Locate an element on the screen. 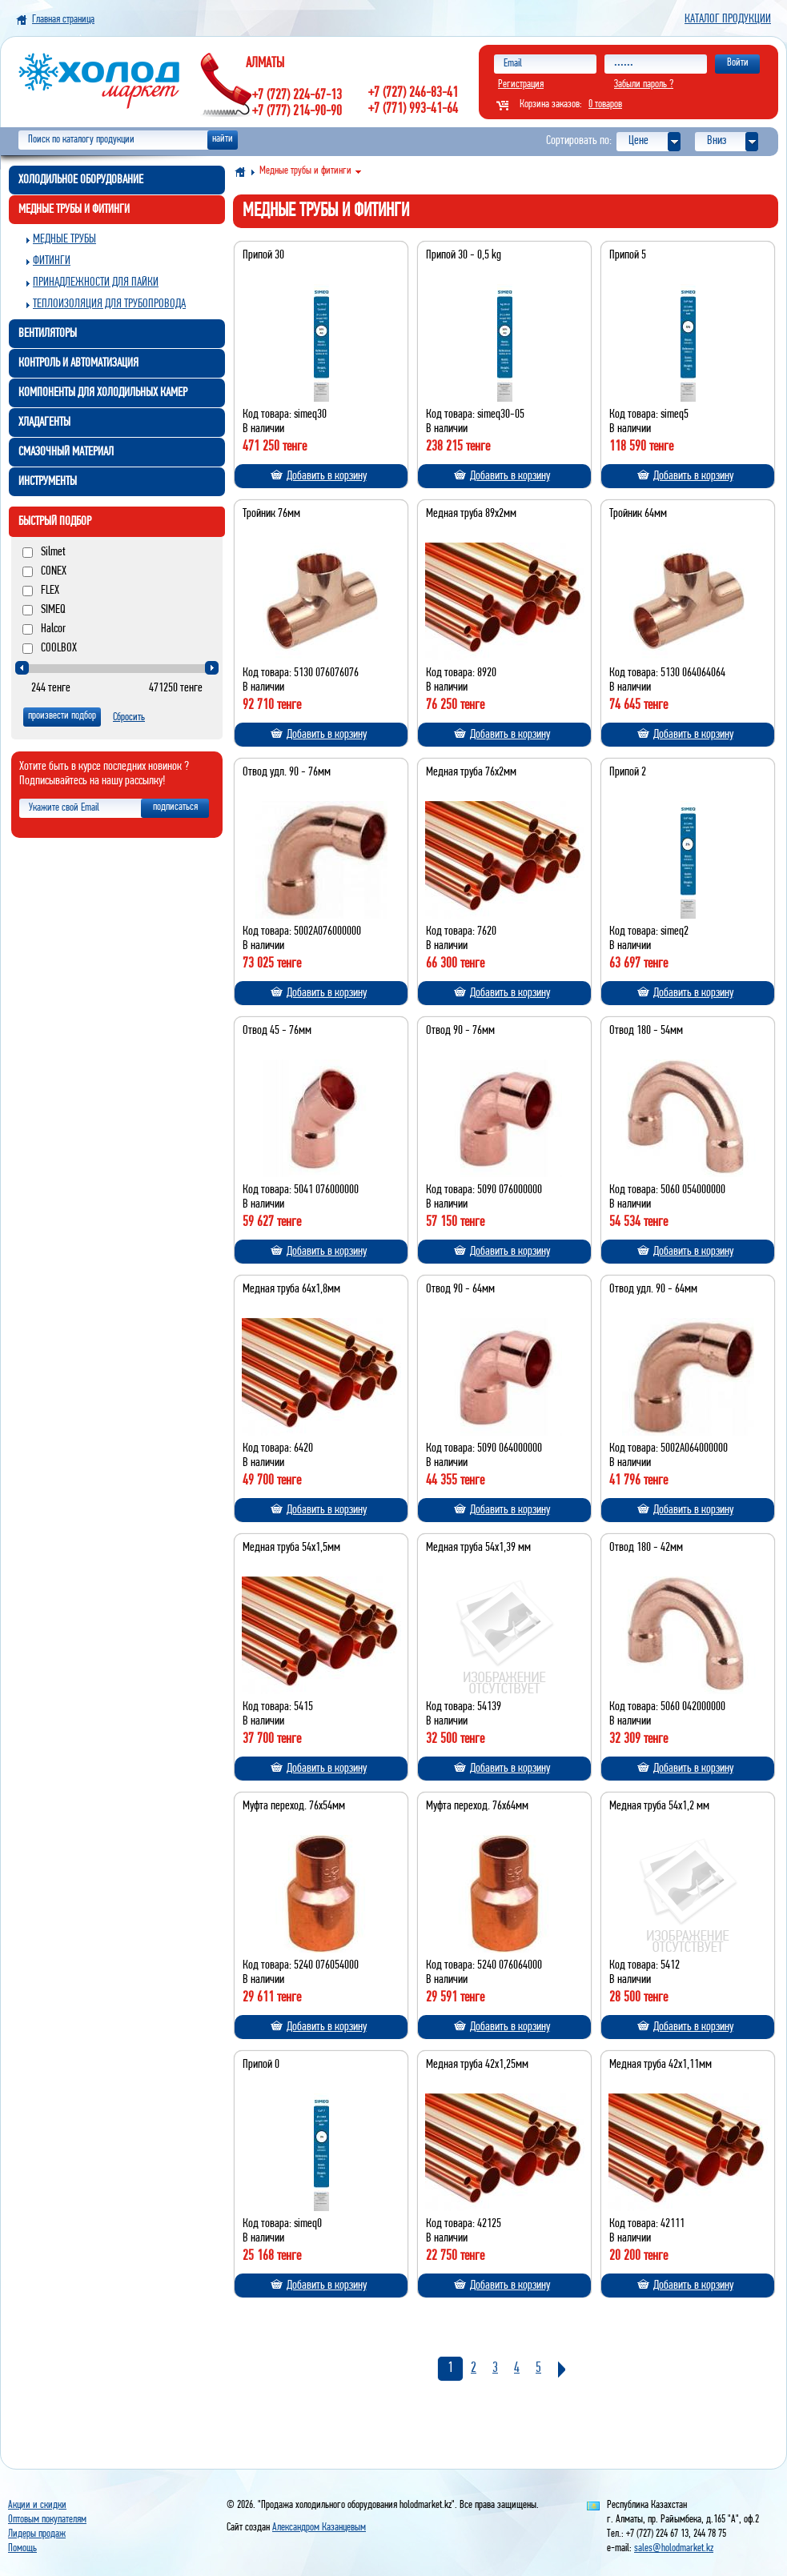 This screenshot has width=787, height=2576. Фитинги is located at coordinates (51, 260).